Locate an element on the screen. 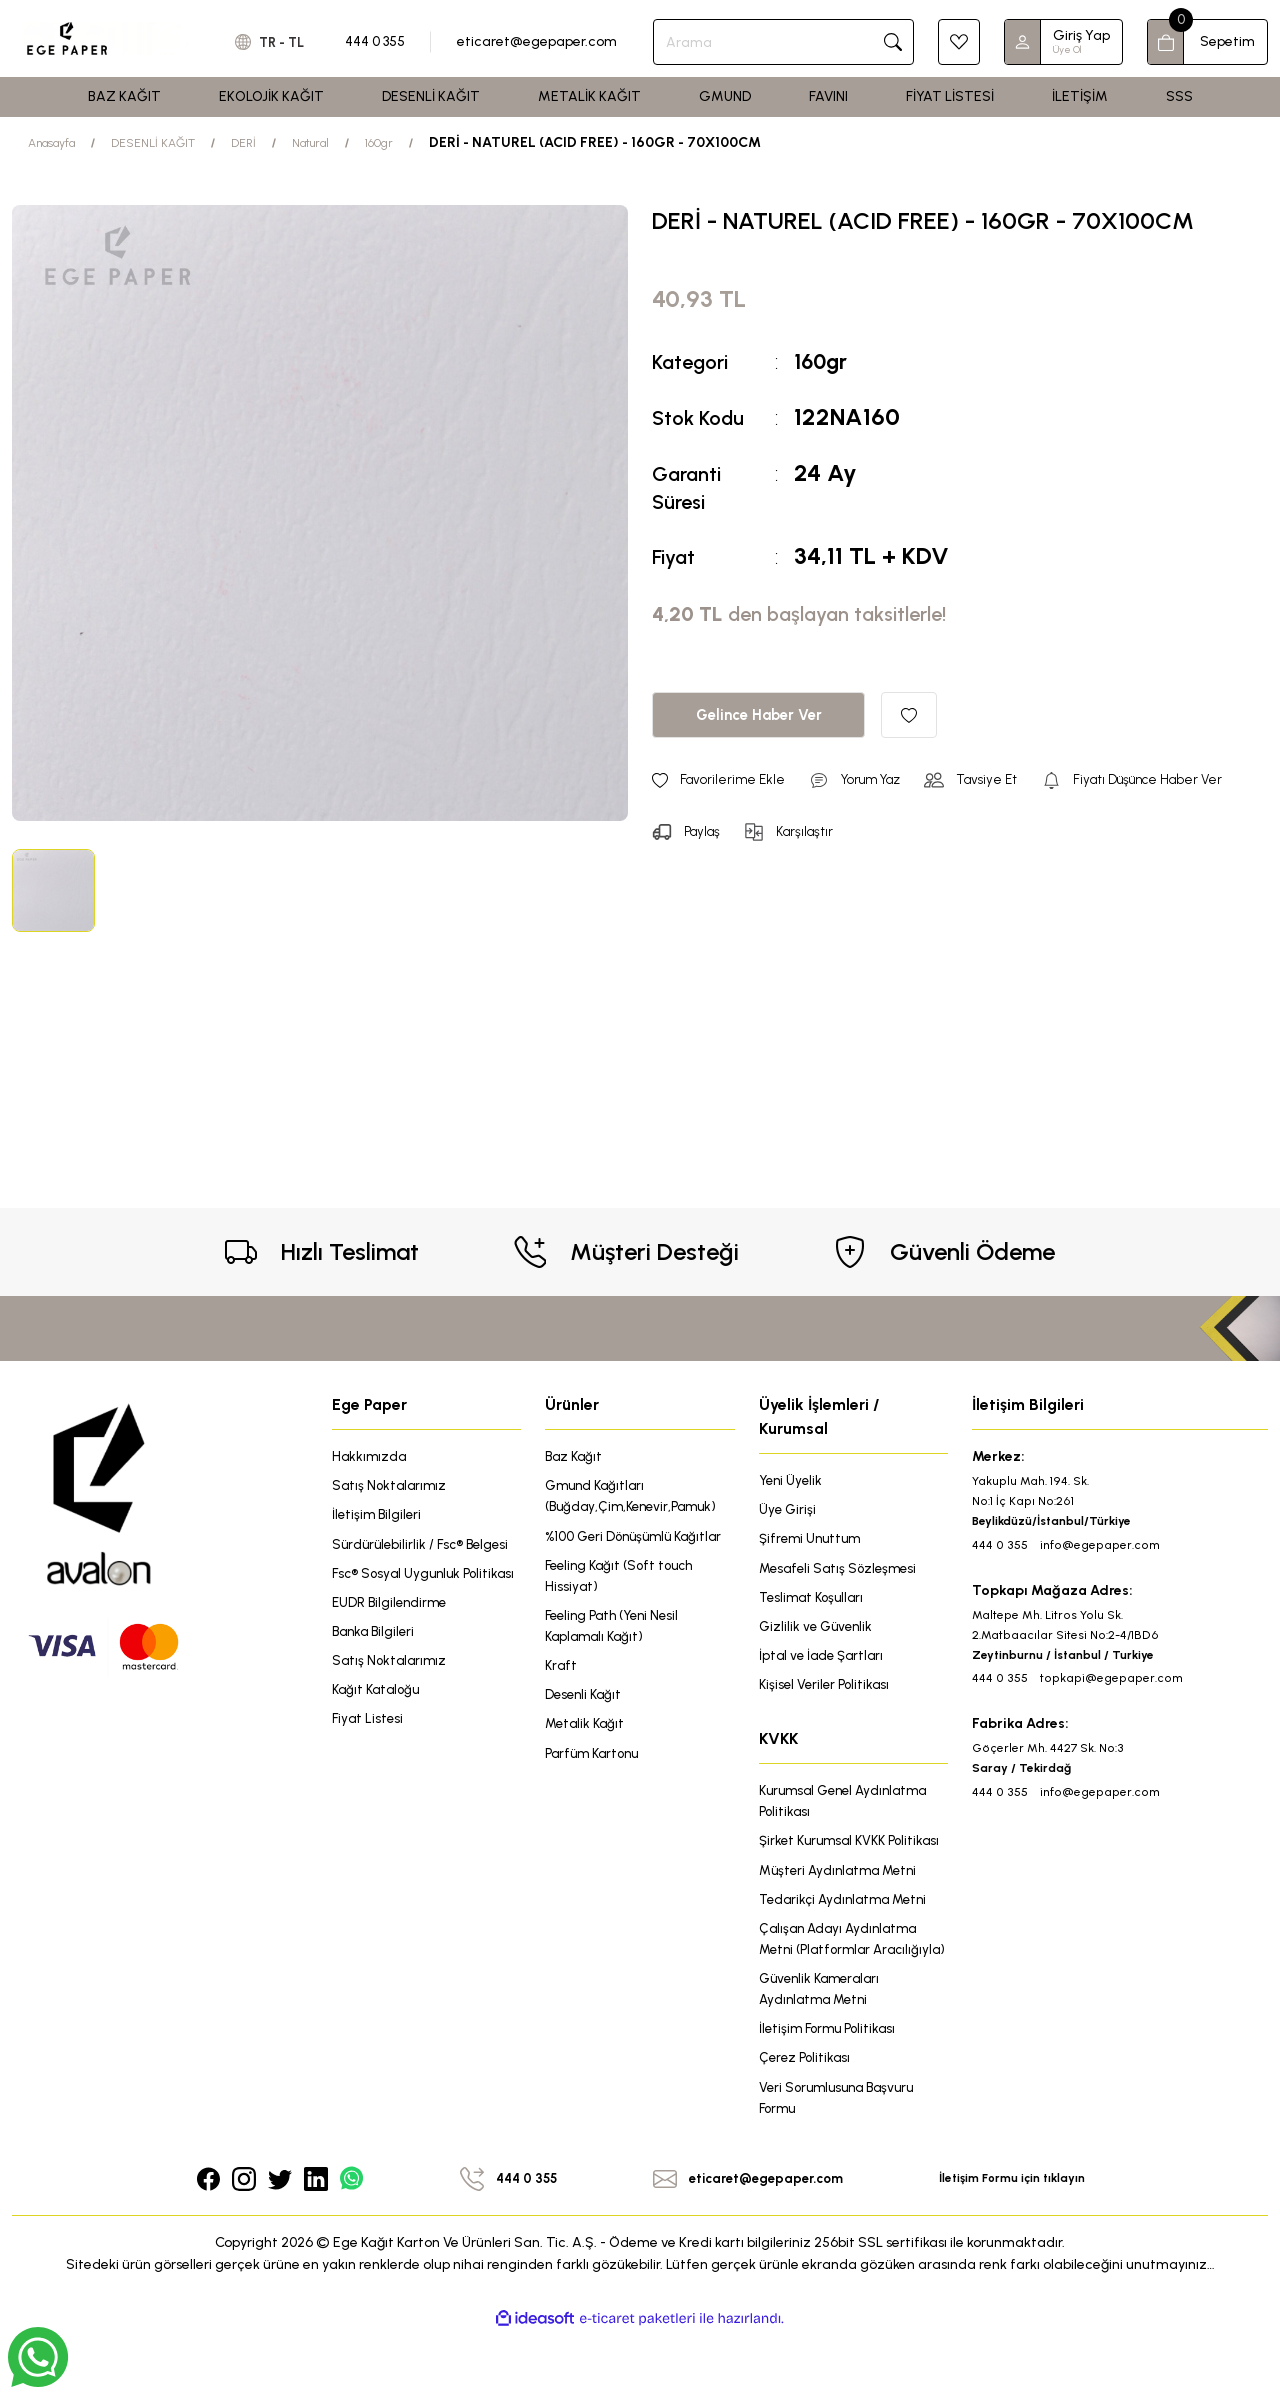  Baz Kağıt is located at coordinates (575, 1456).